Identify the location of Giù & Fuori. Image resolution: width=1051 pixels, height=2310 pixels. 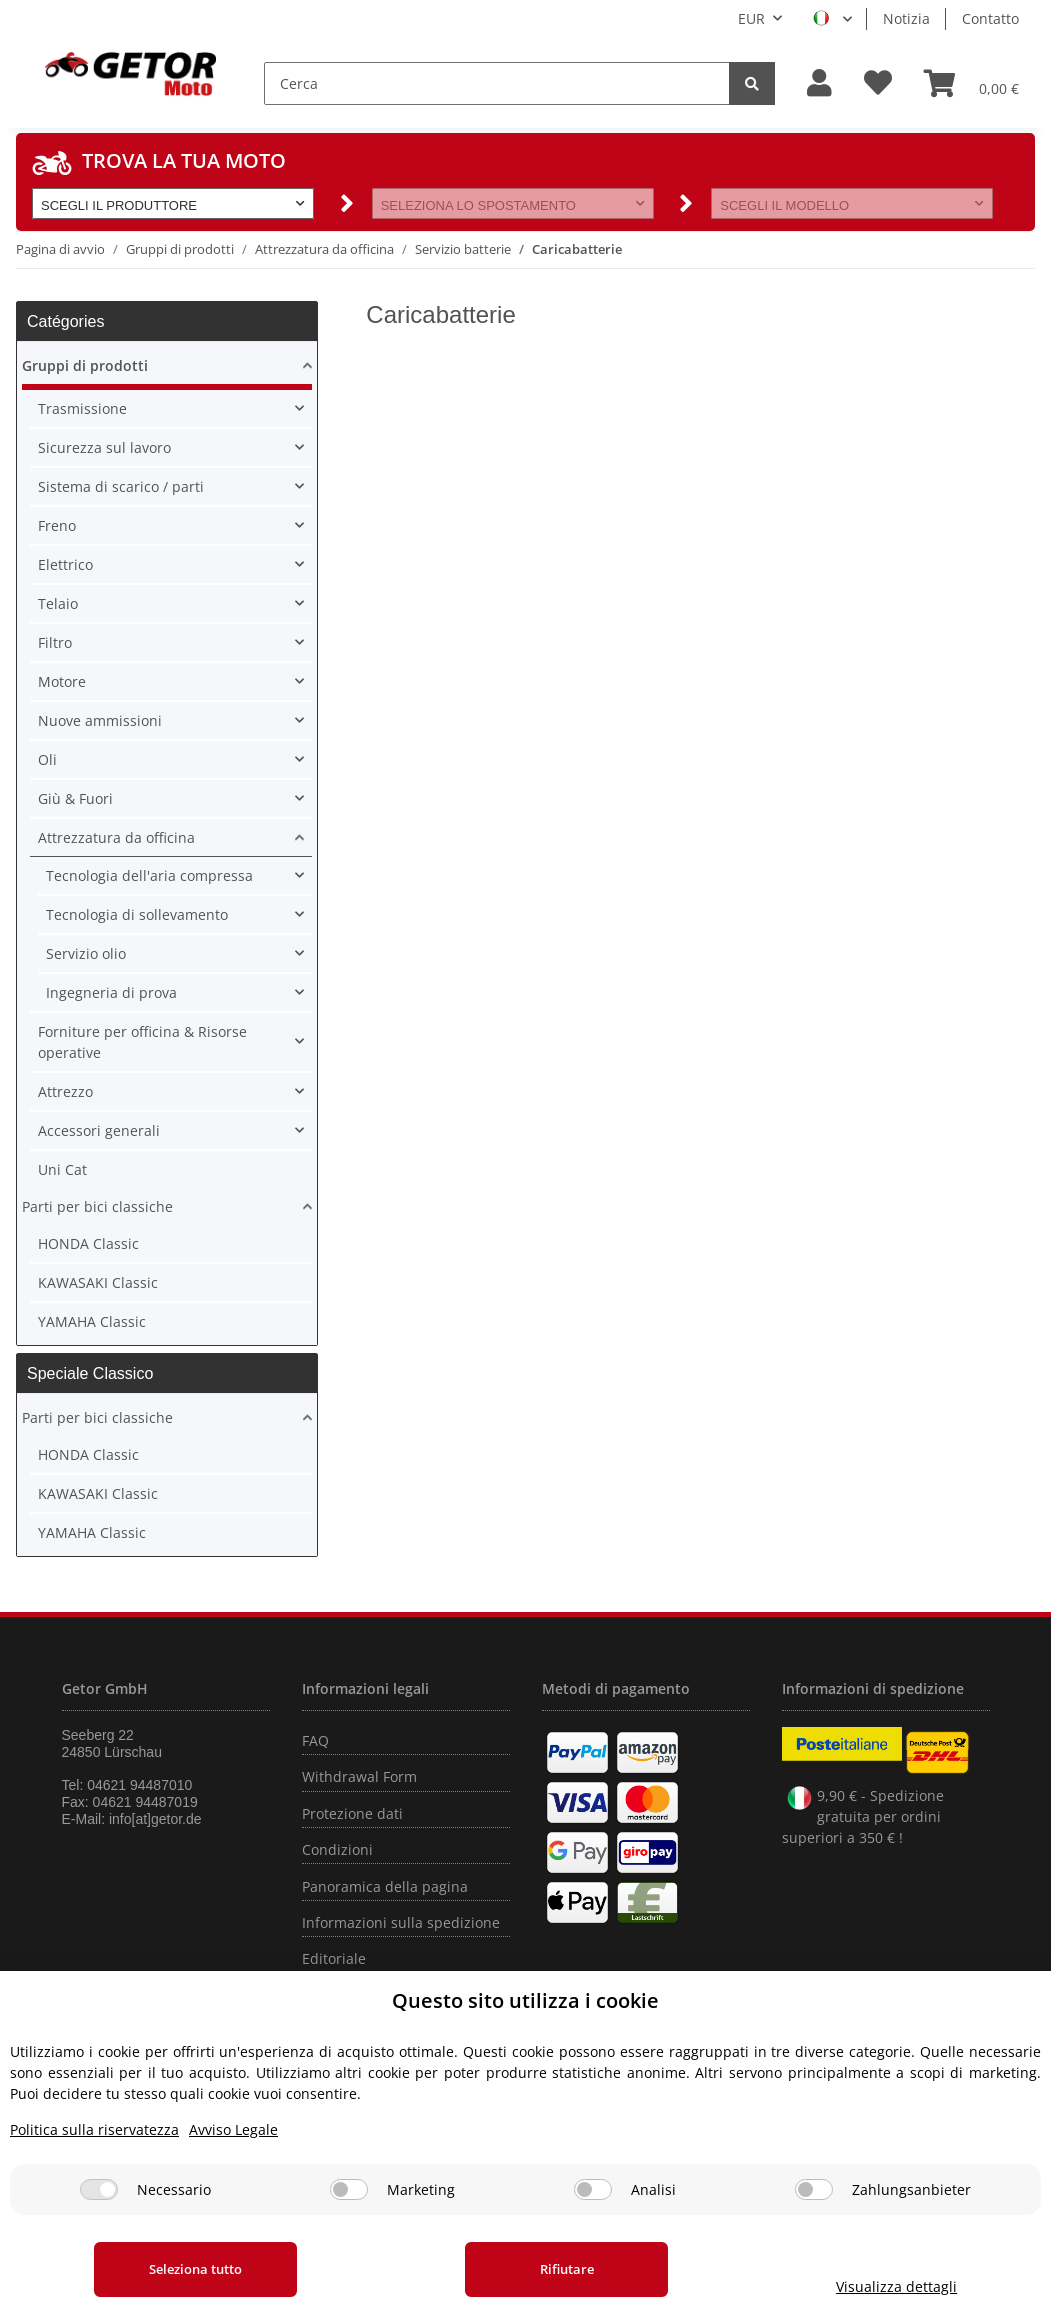
(75, 798).